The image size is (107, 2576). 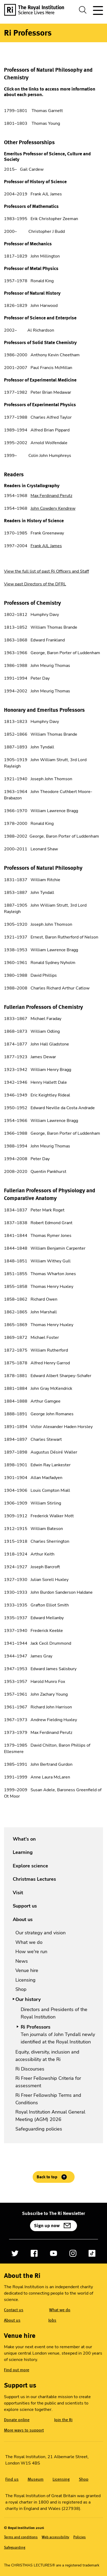 I want to click on Licensing, so click(x=25, y=1980).